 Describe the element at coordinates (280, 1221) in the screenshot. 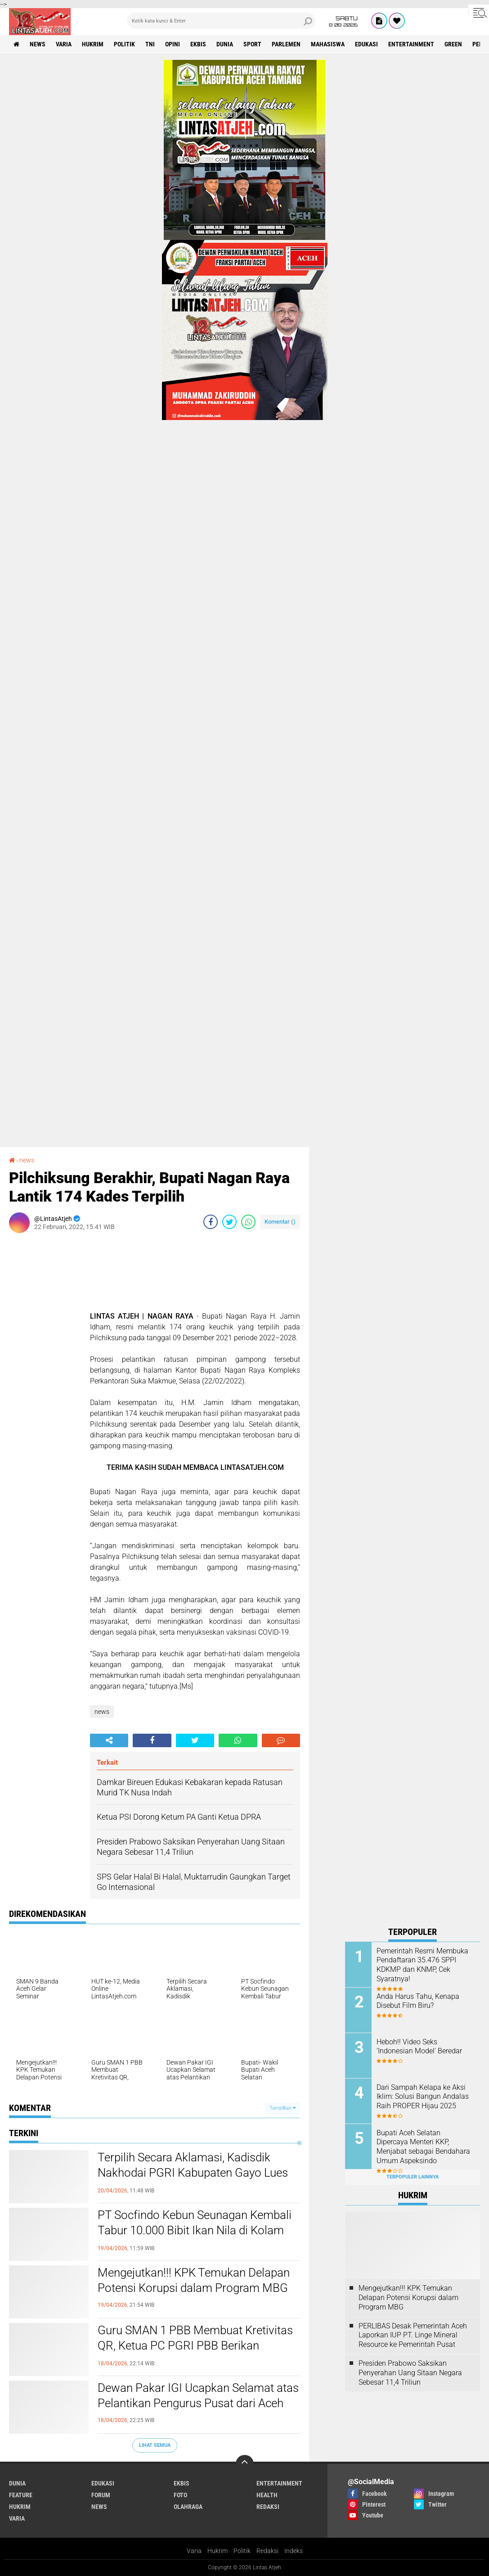

I see `Komentar ()` at that location.